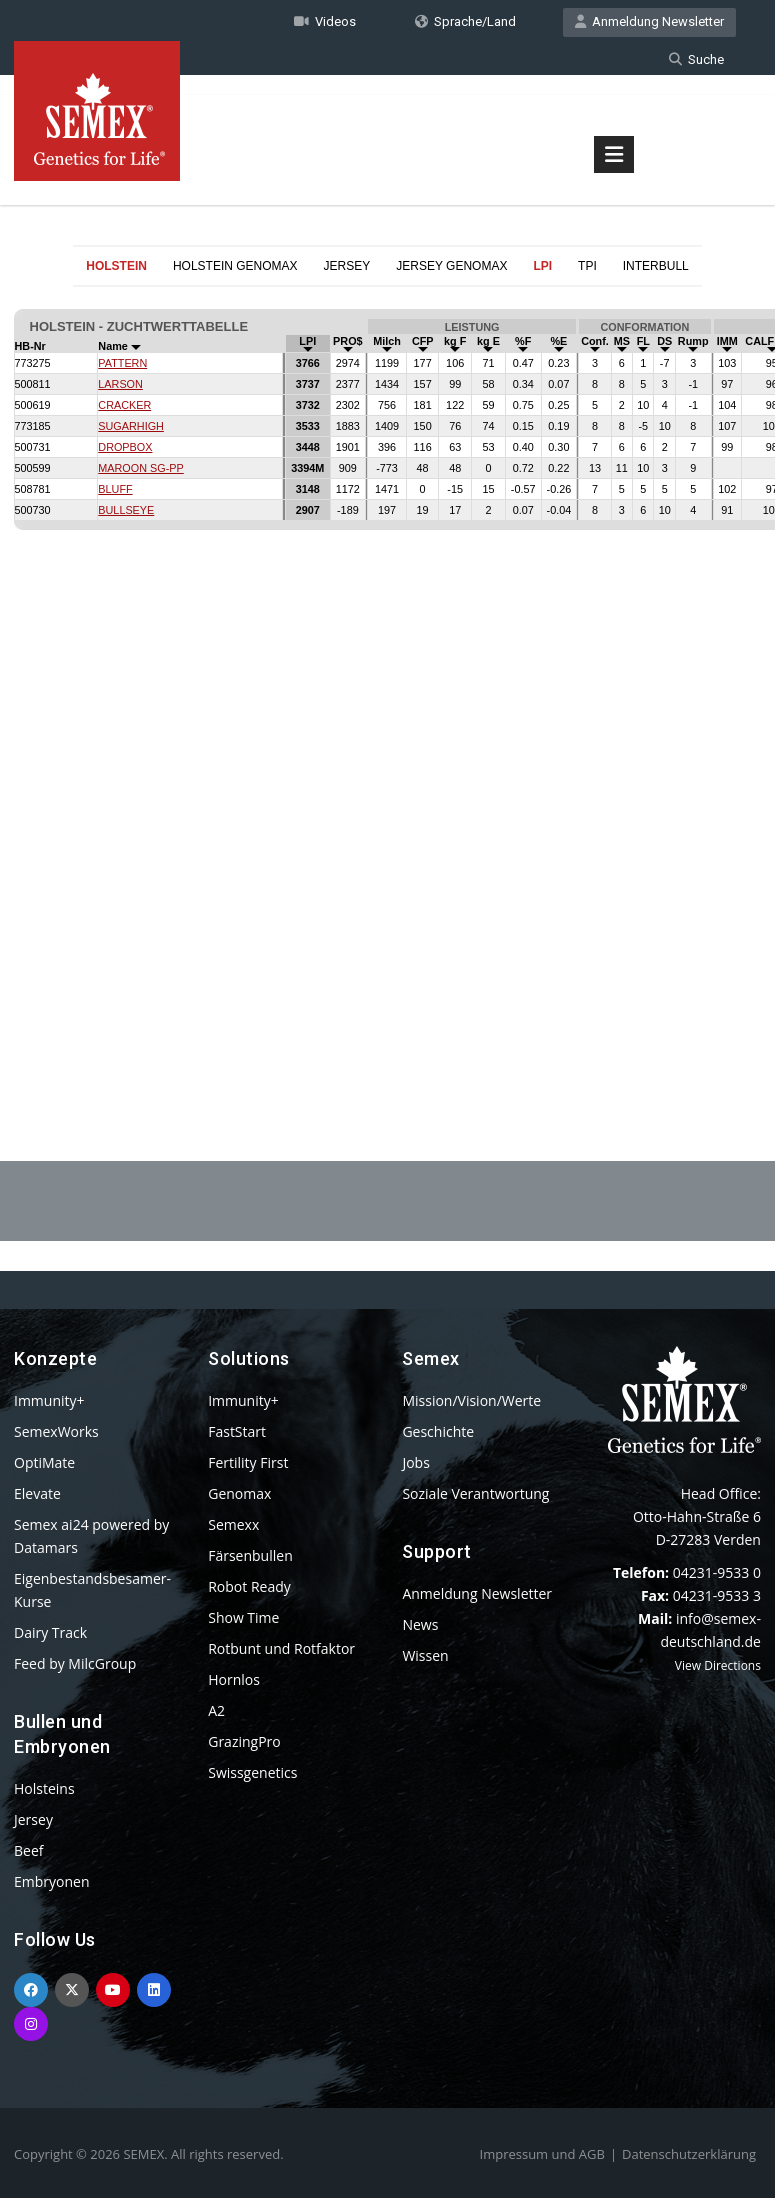 The height and width of the screenshot is (2201, 775). I want to click on Datenschutzerklärung, so click(689, 2157).